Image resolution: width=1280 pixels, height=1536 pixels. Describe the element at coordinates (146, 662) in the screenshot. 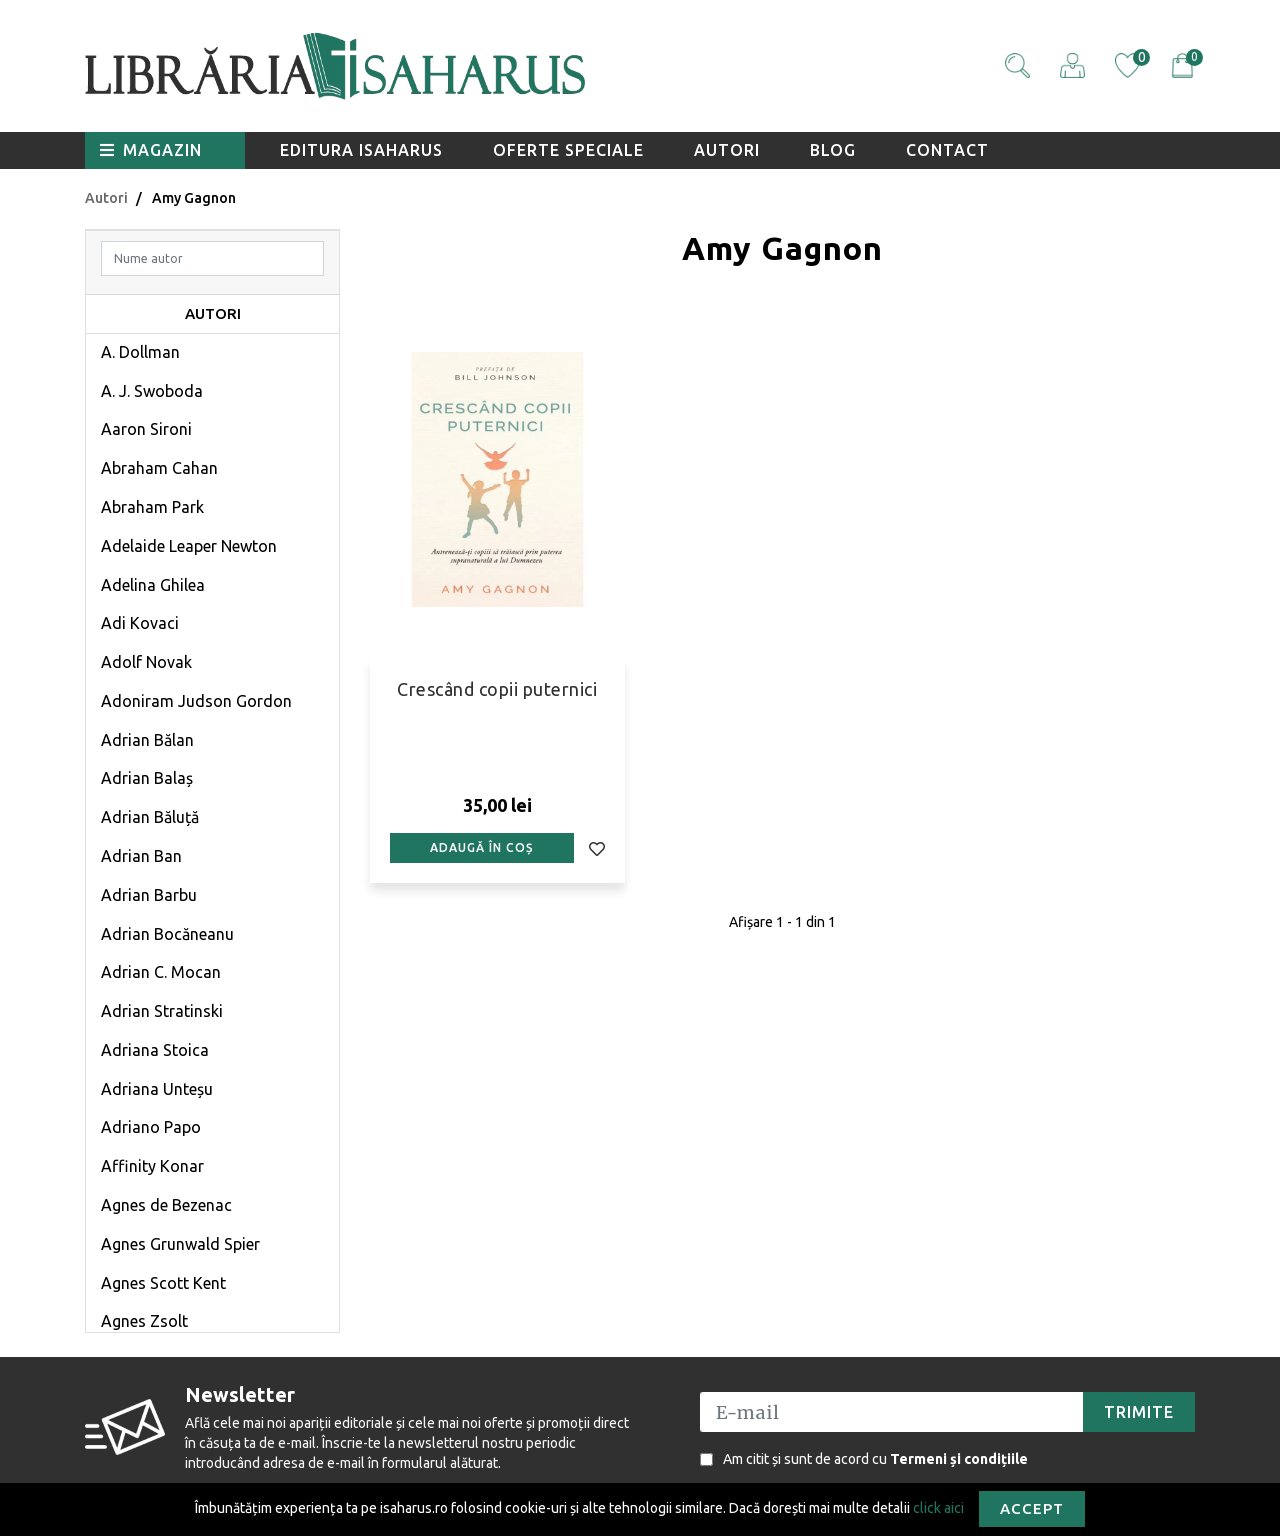

I see `Adolf Novak` at that location.